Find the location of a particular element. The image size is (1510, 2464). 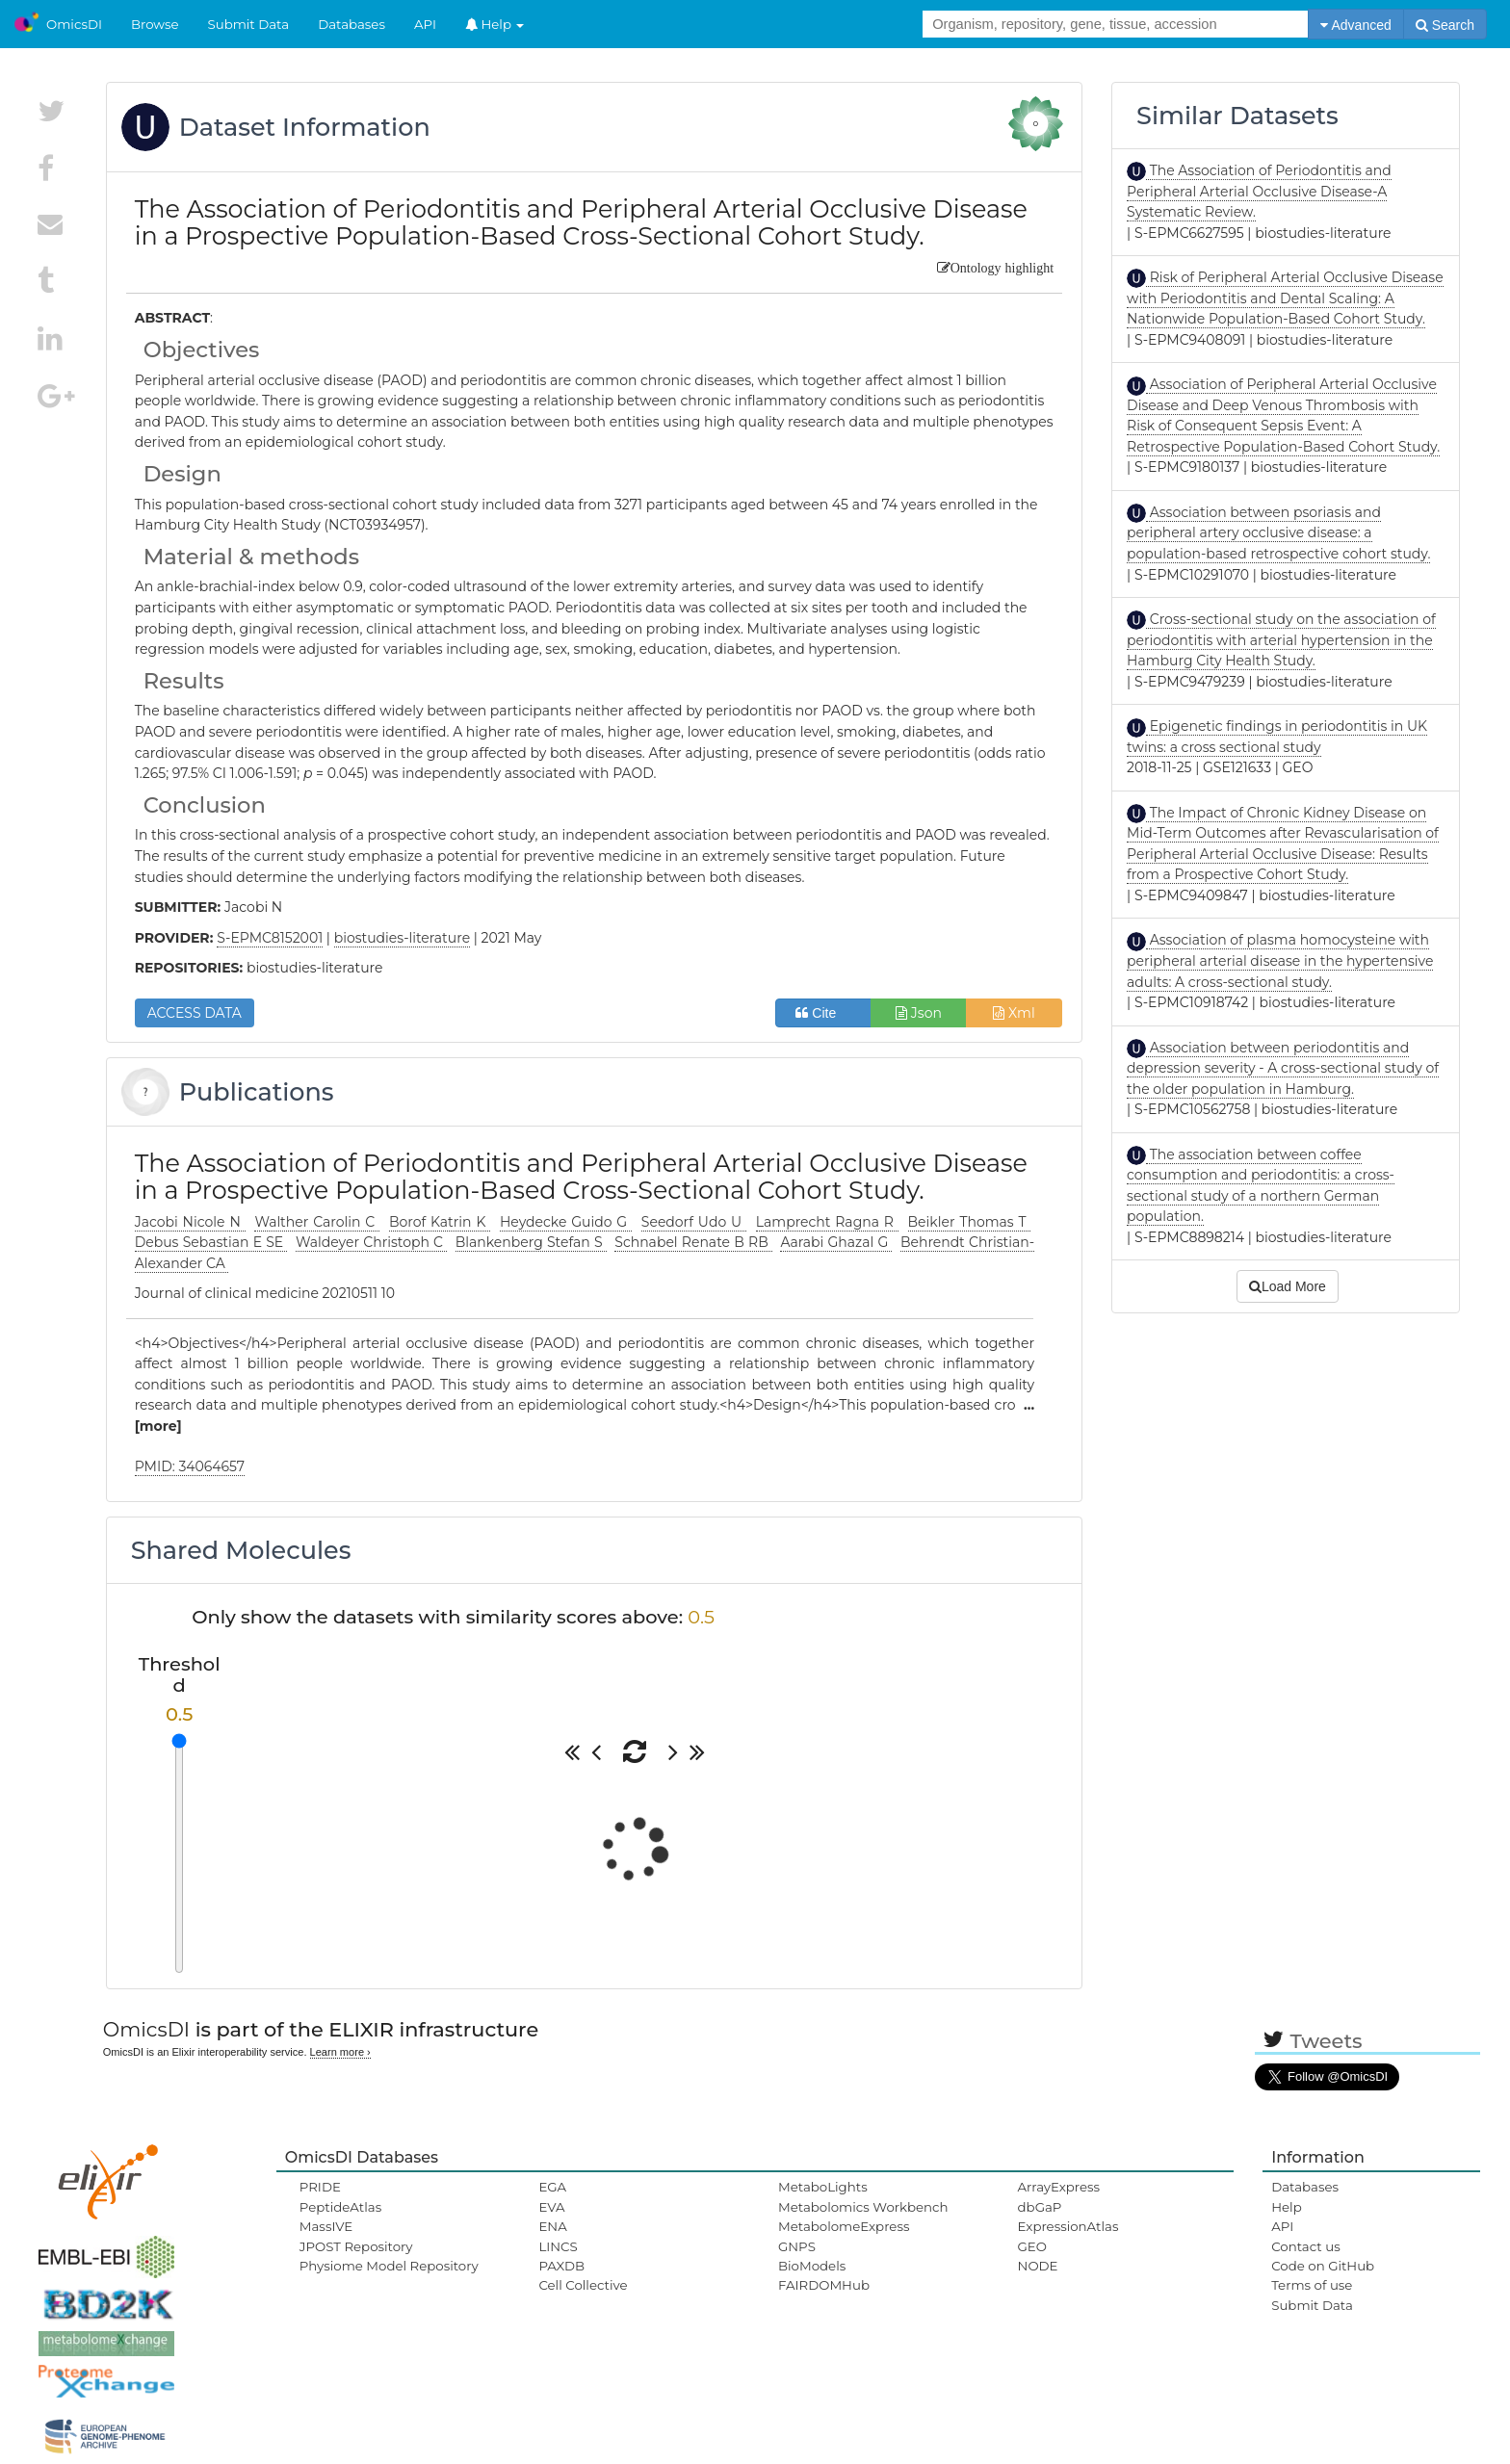

API is located at coordinates (425, 24).